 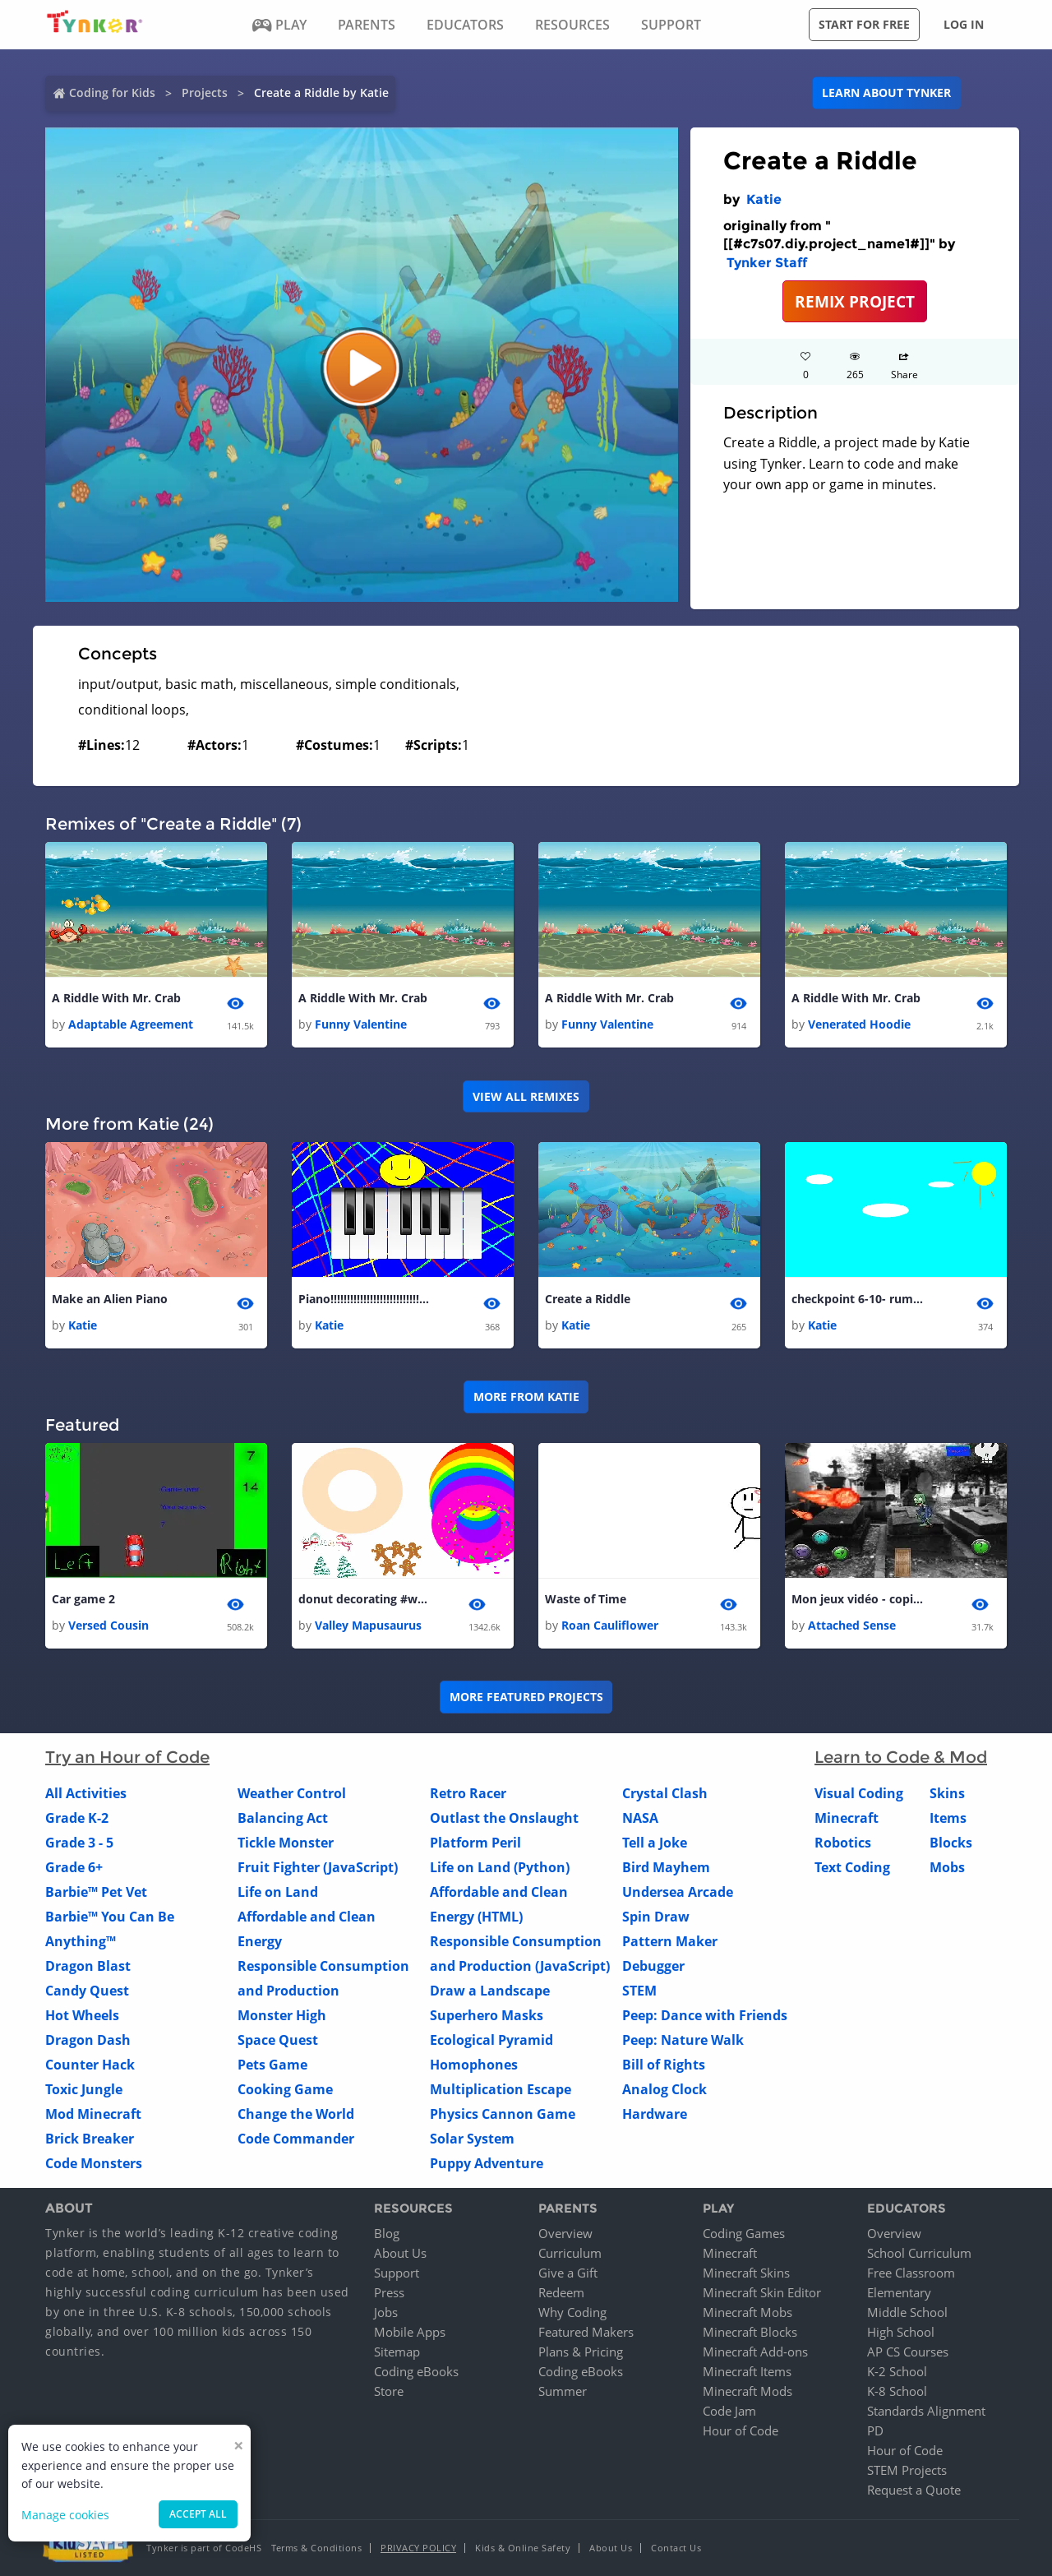 I want to click on Ecological Pyramid, so click(x=491, y=2041).